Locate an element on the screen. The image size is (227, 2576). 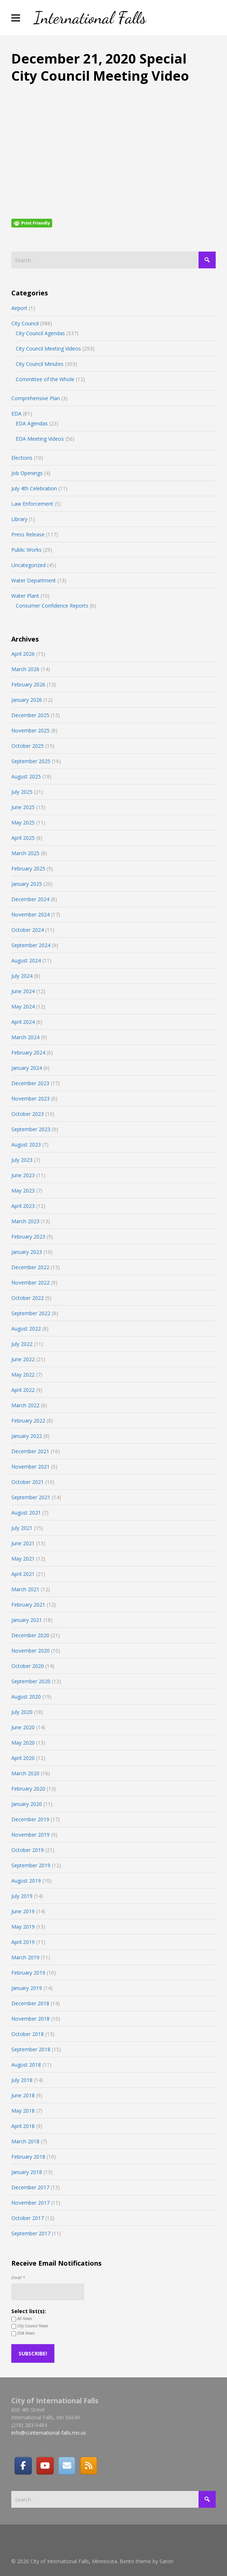
Water Plant is located at coordinates (25, 595).